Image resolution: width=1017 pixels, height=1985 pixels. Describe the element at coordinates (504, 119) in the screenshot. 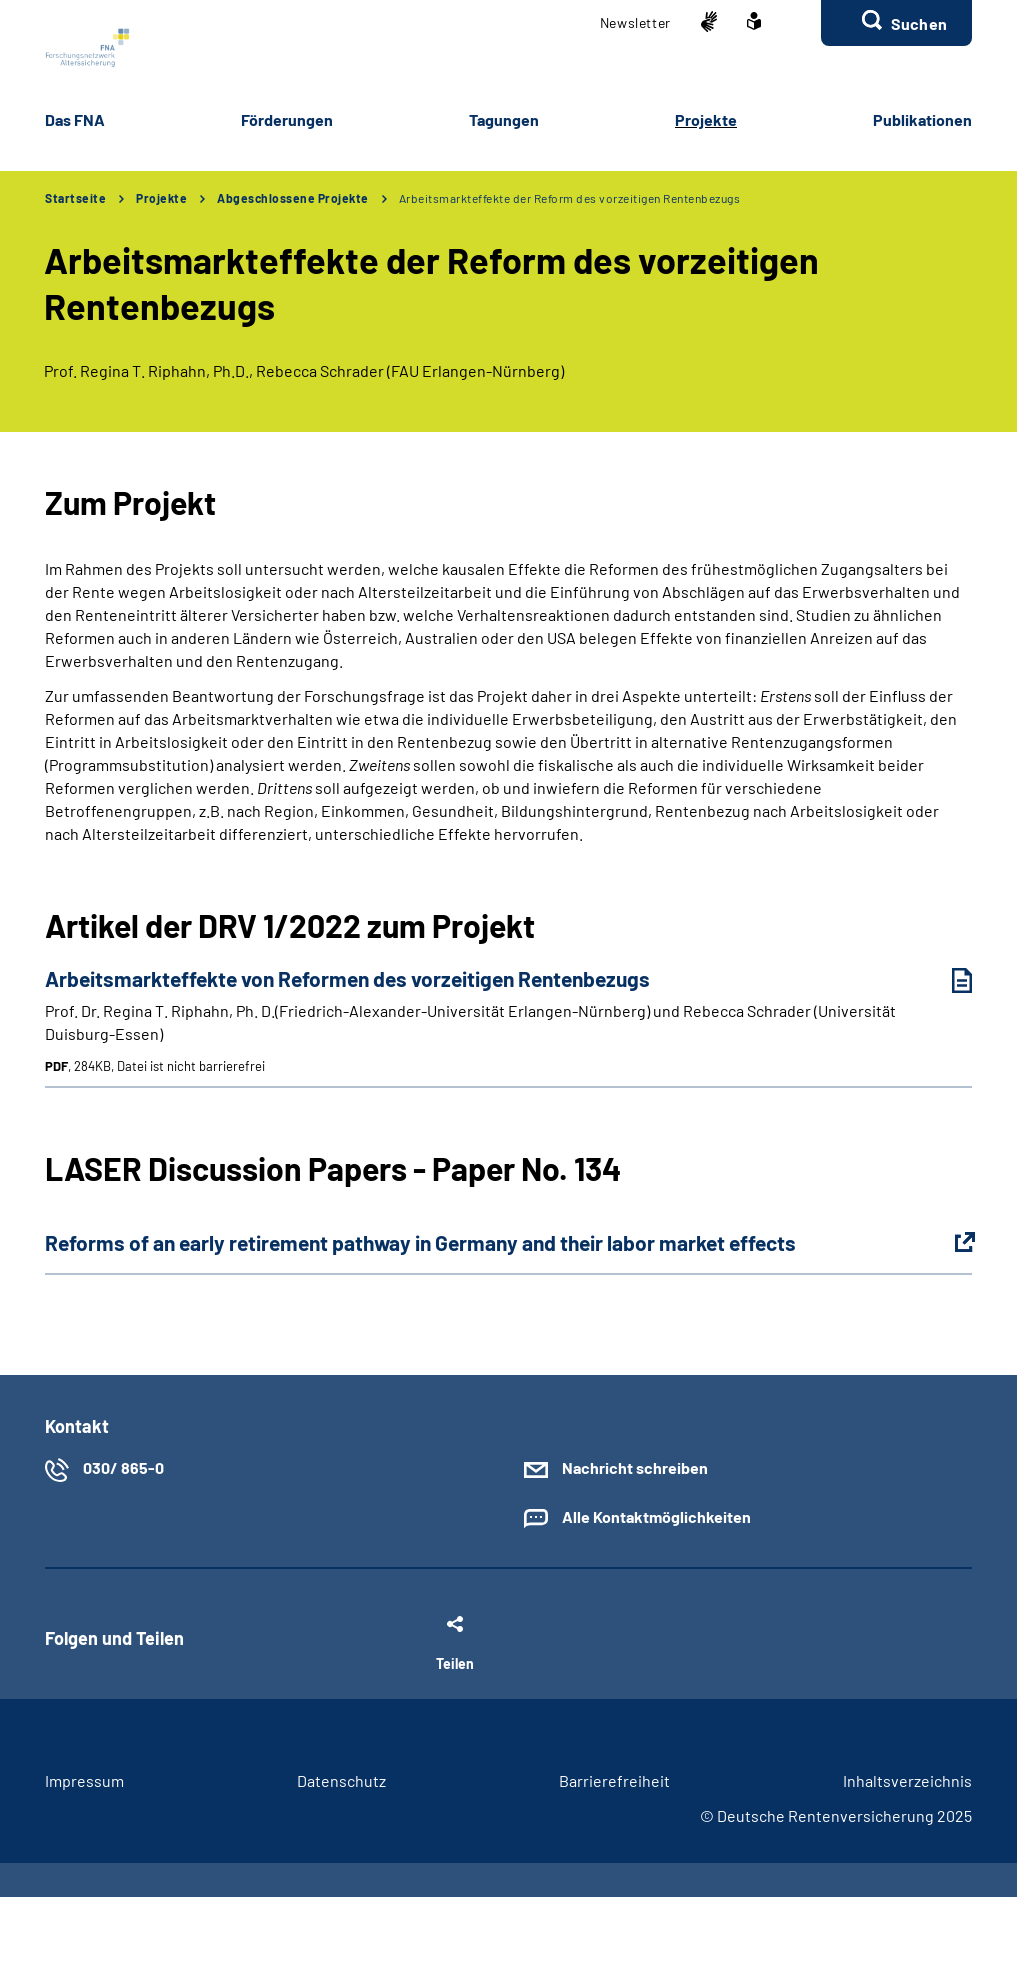

I see `Ta­gun­gen` at that location.